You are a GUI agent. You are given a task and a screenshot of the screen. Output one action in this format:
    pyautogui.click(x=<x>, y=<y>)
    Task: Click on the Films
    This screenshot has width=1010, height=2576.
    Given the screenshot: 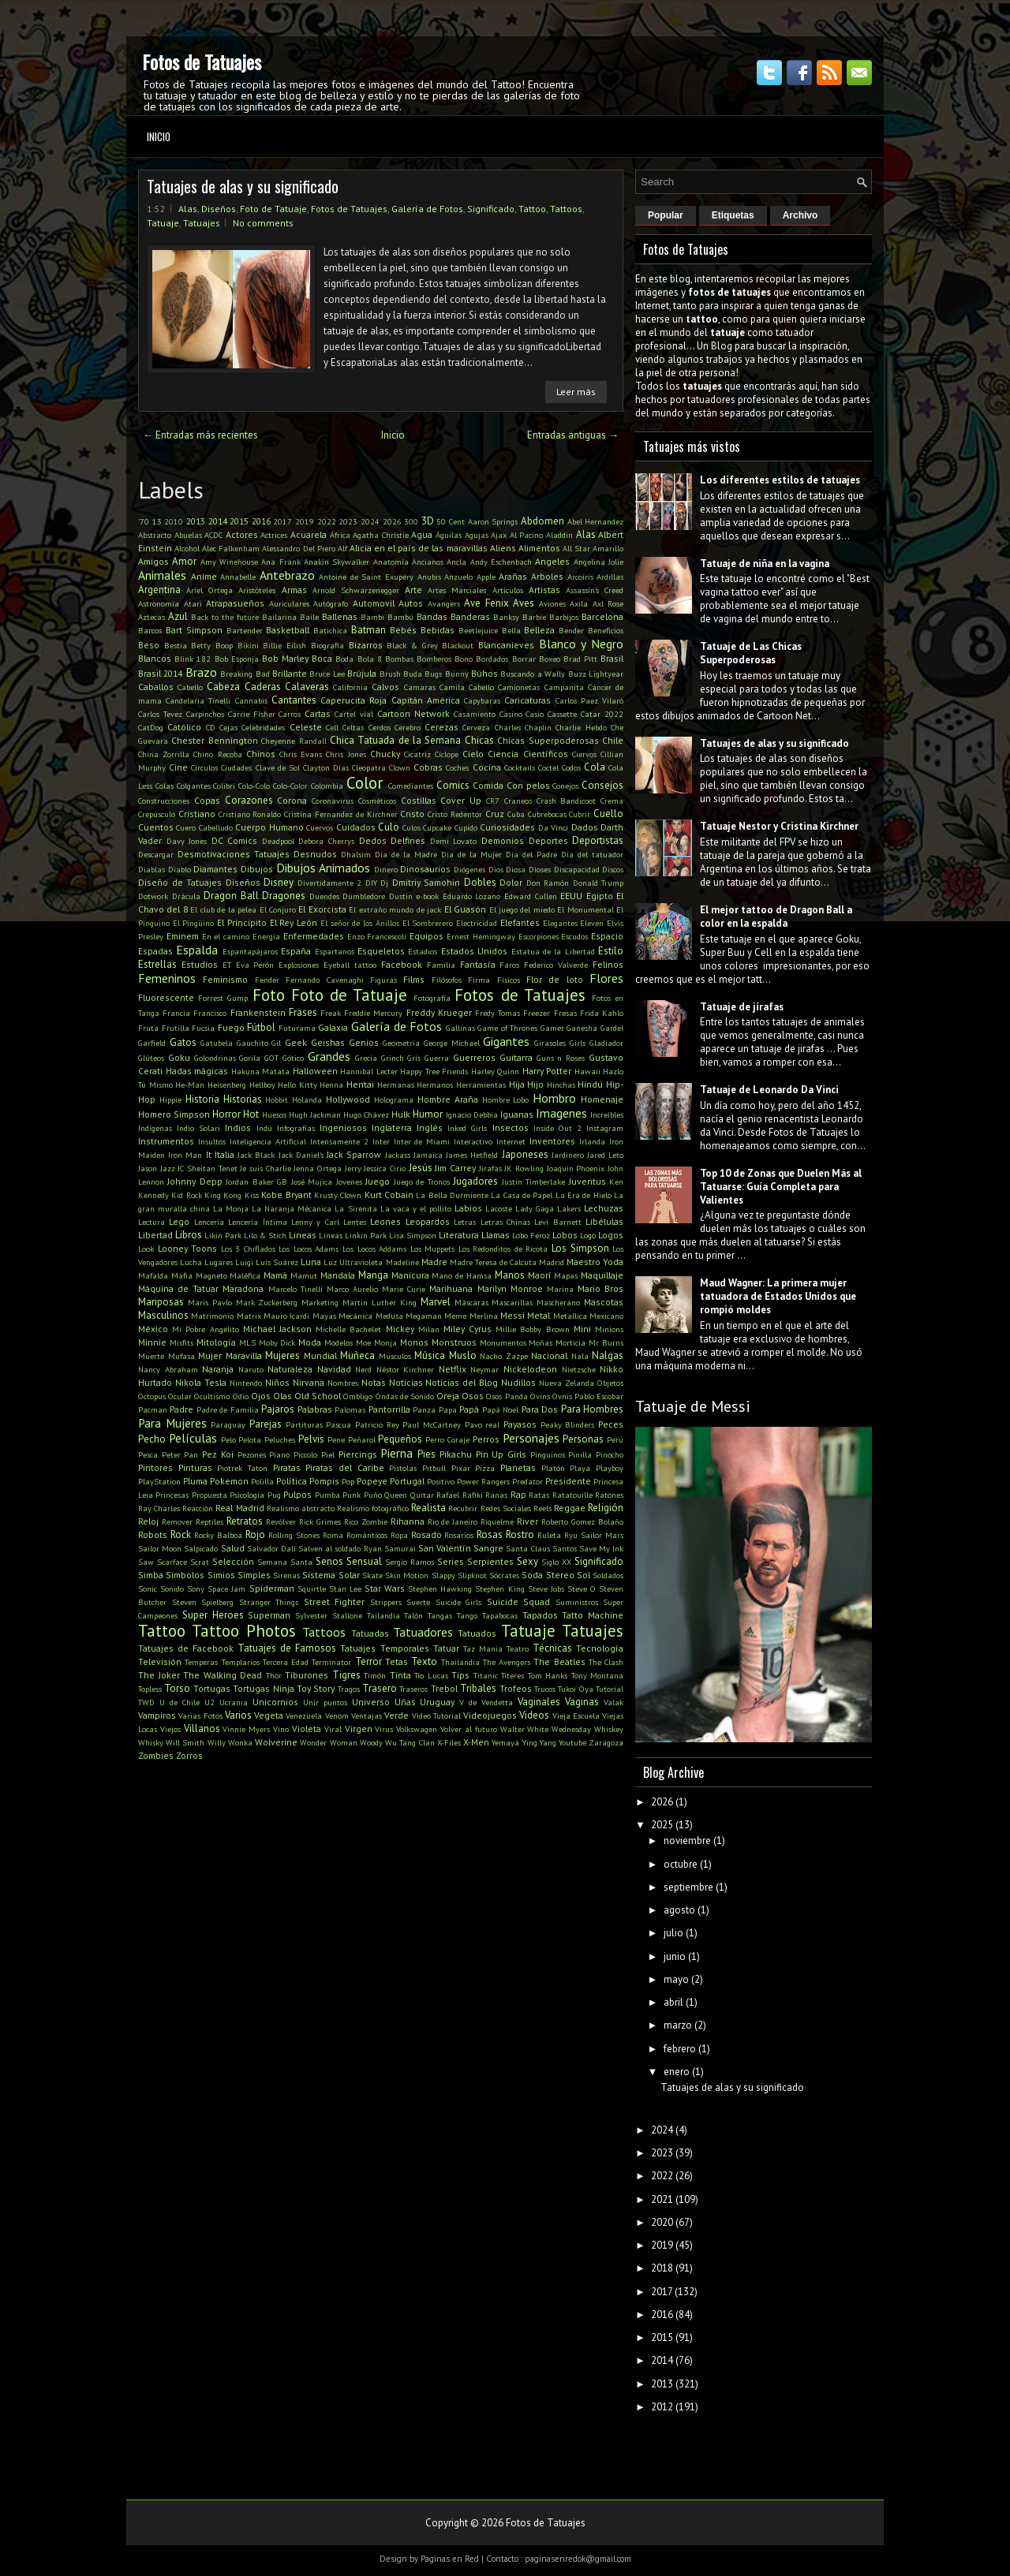 What is the action you would take?
    pyautogui.click(x=414, y=979)
    